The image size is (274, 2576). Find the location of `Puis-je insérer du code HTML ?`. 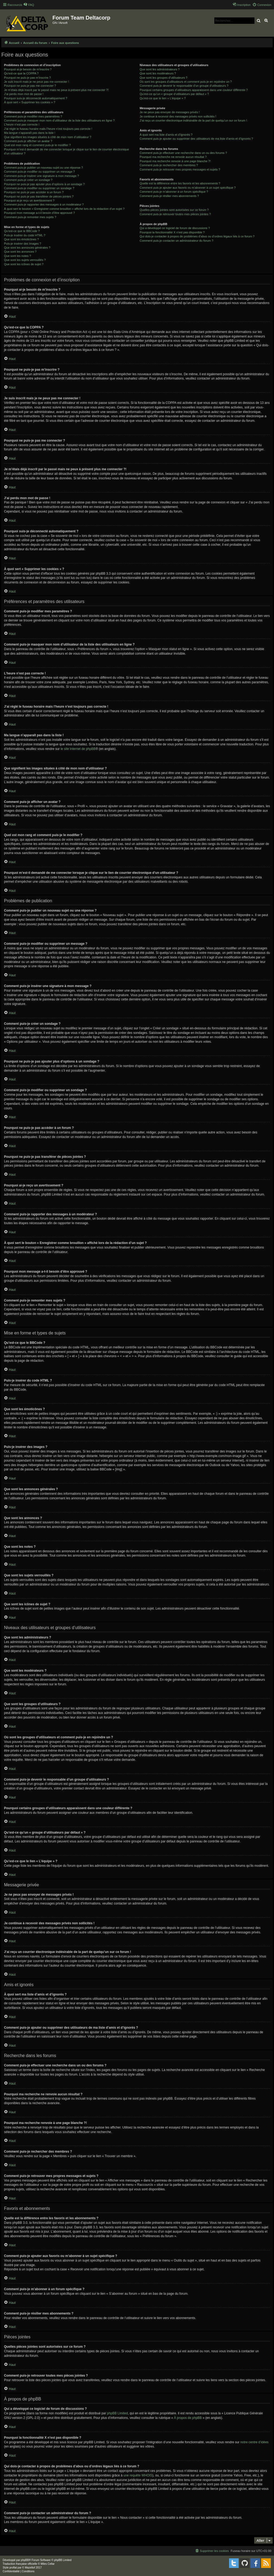

Puis-je insérer du code HTML ? is located at coordinates (24, 235).